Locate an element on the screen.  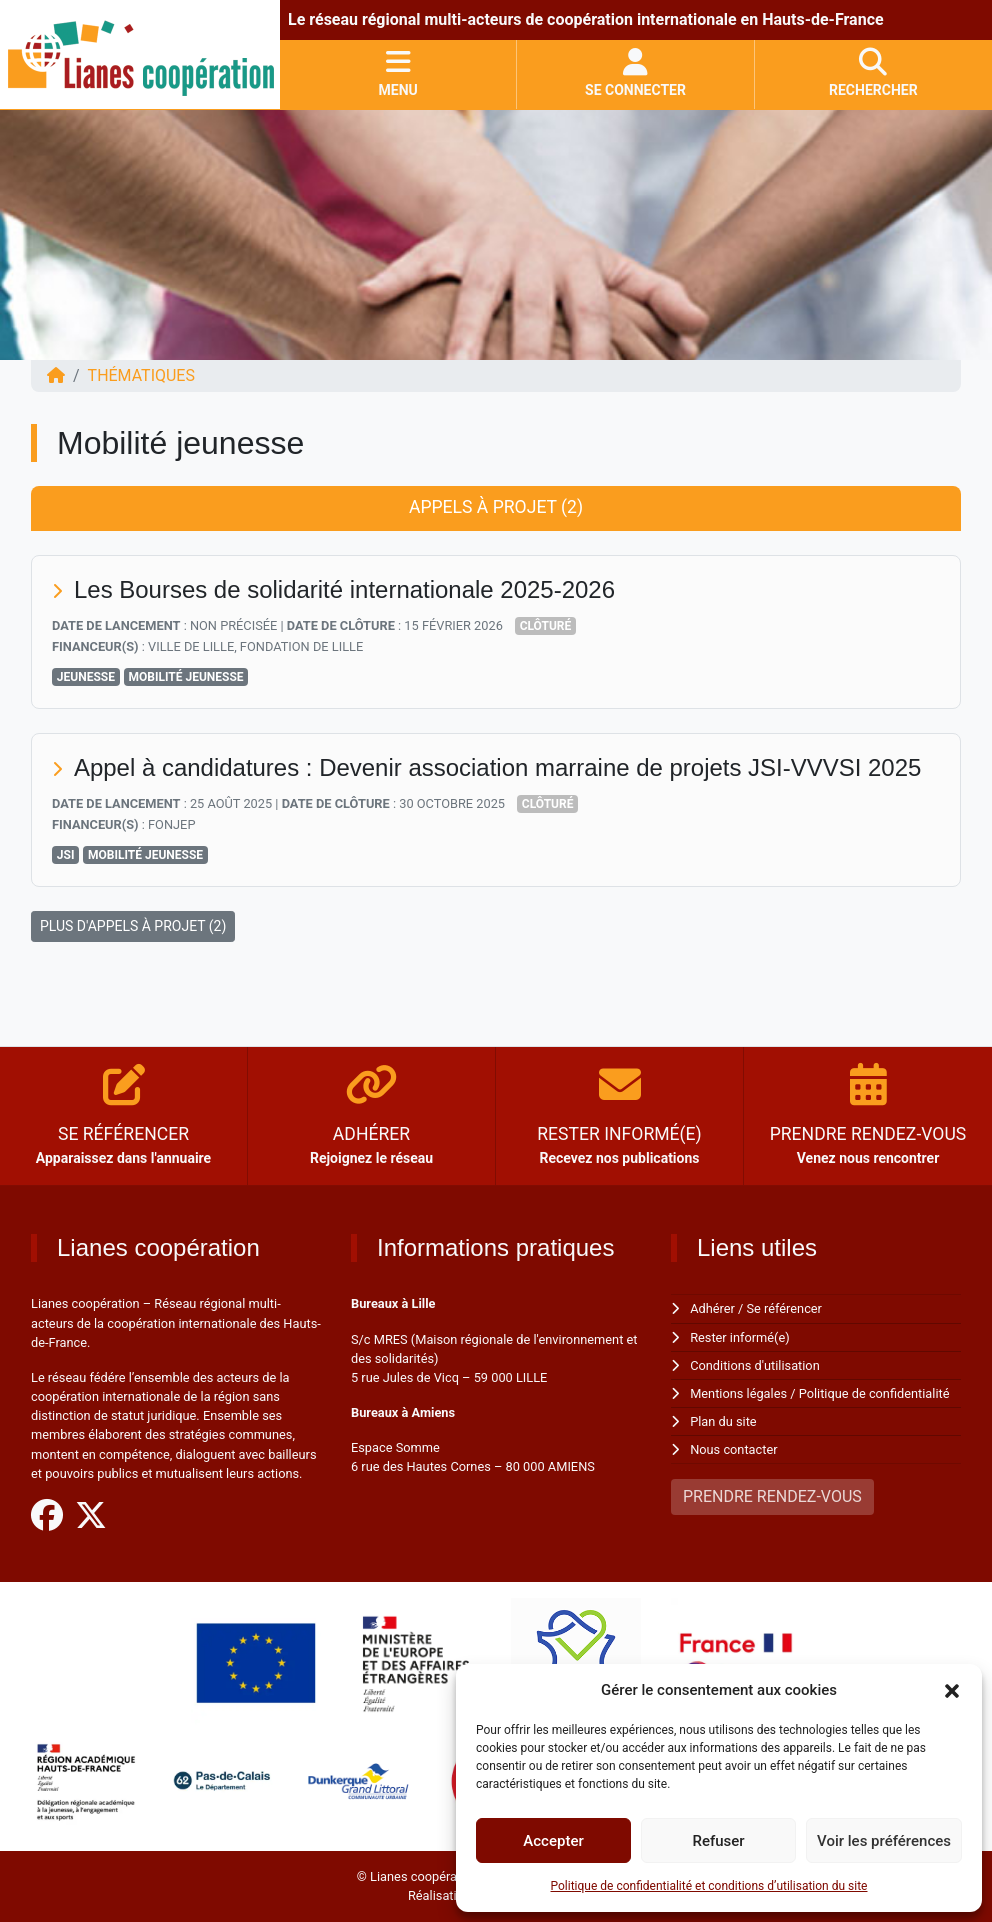
PRENDRE RENDEZ-VOUS is located at coordinates (772, 1496).